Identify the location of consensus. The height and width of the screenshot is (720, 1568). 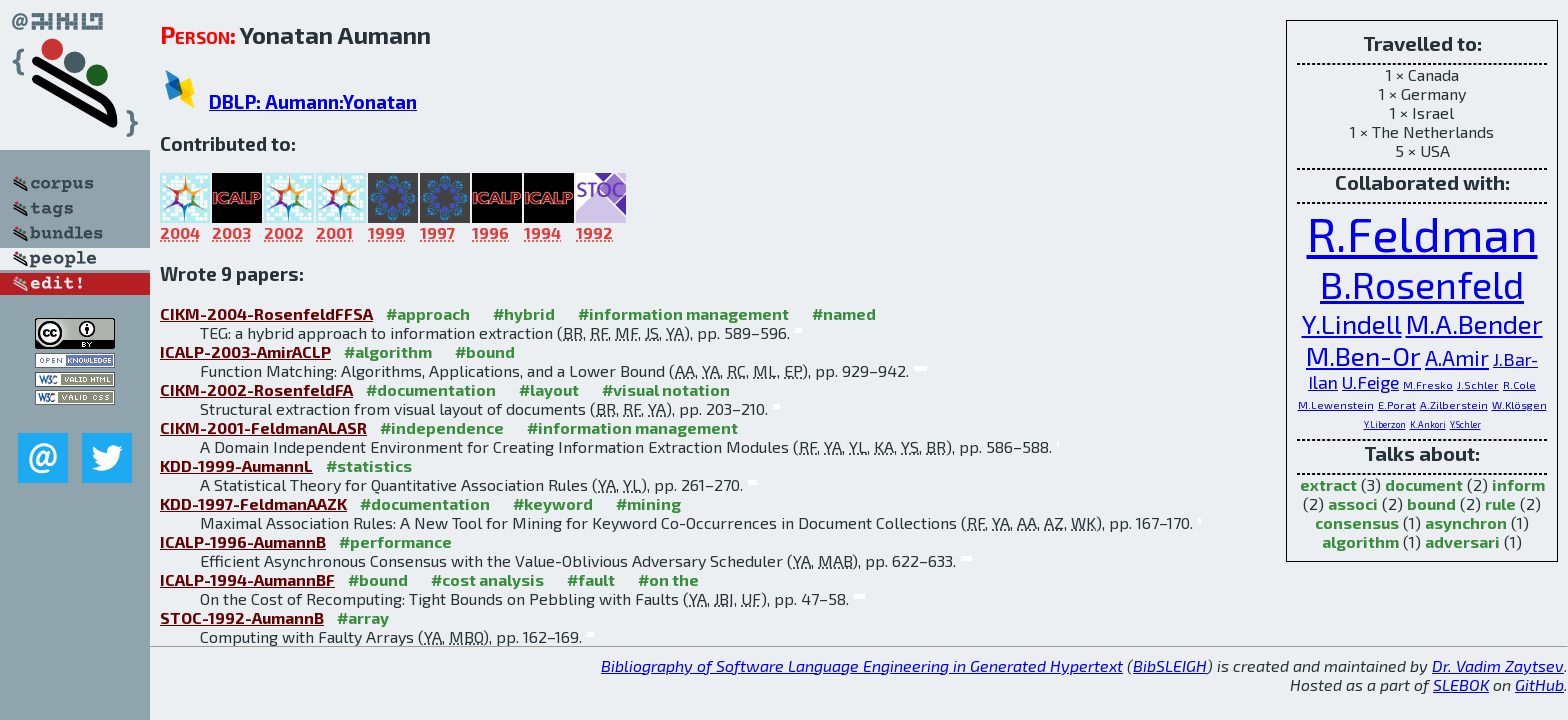
(1357, 522).